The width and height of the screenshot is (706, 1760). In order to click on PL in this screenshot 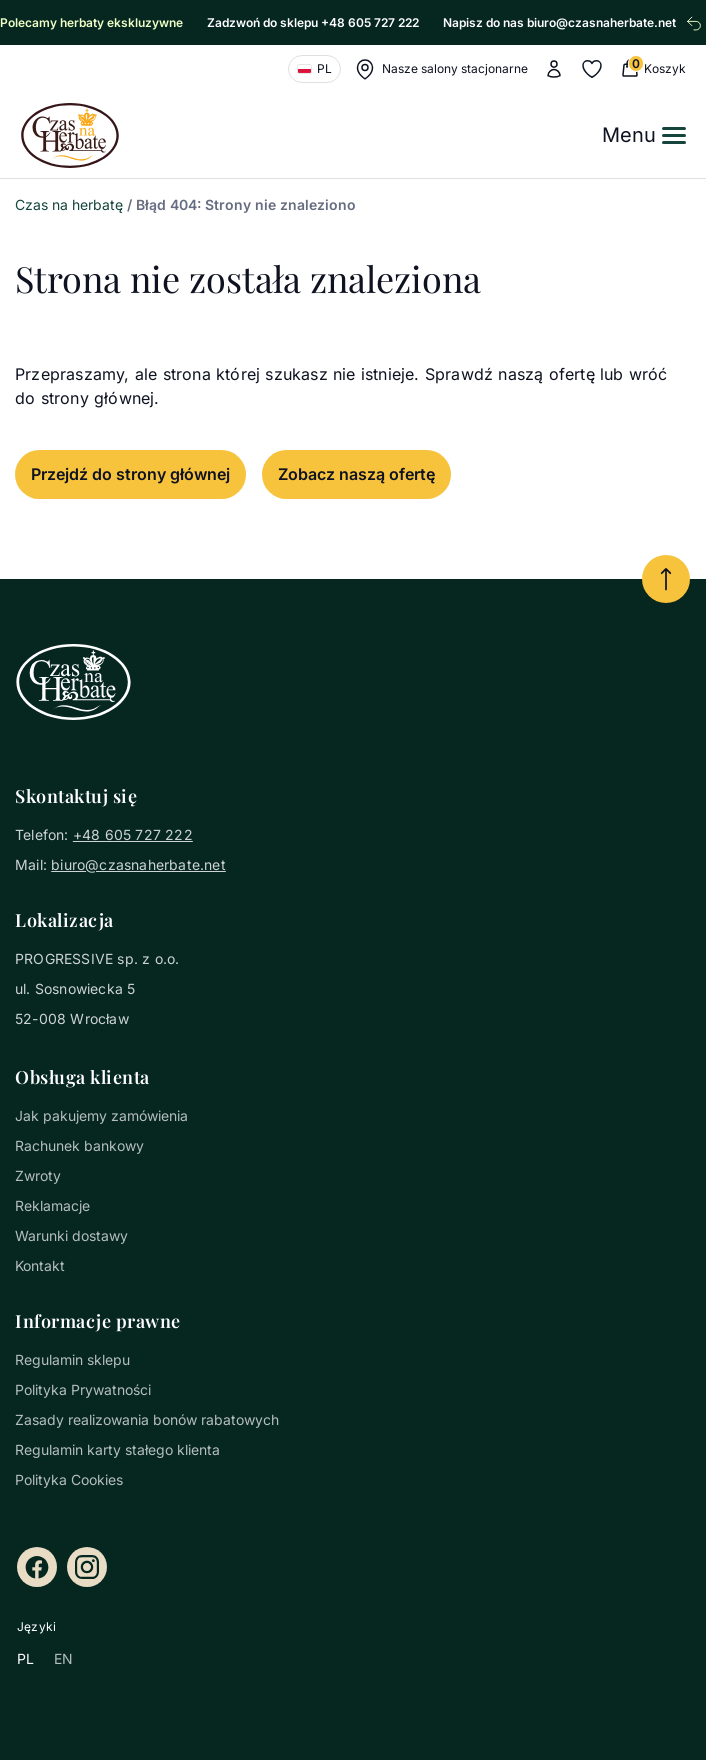, I will do `click(25, 1658)`.